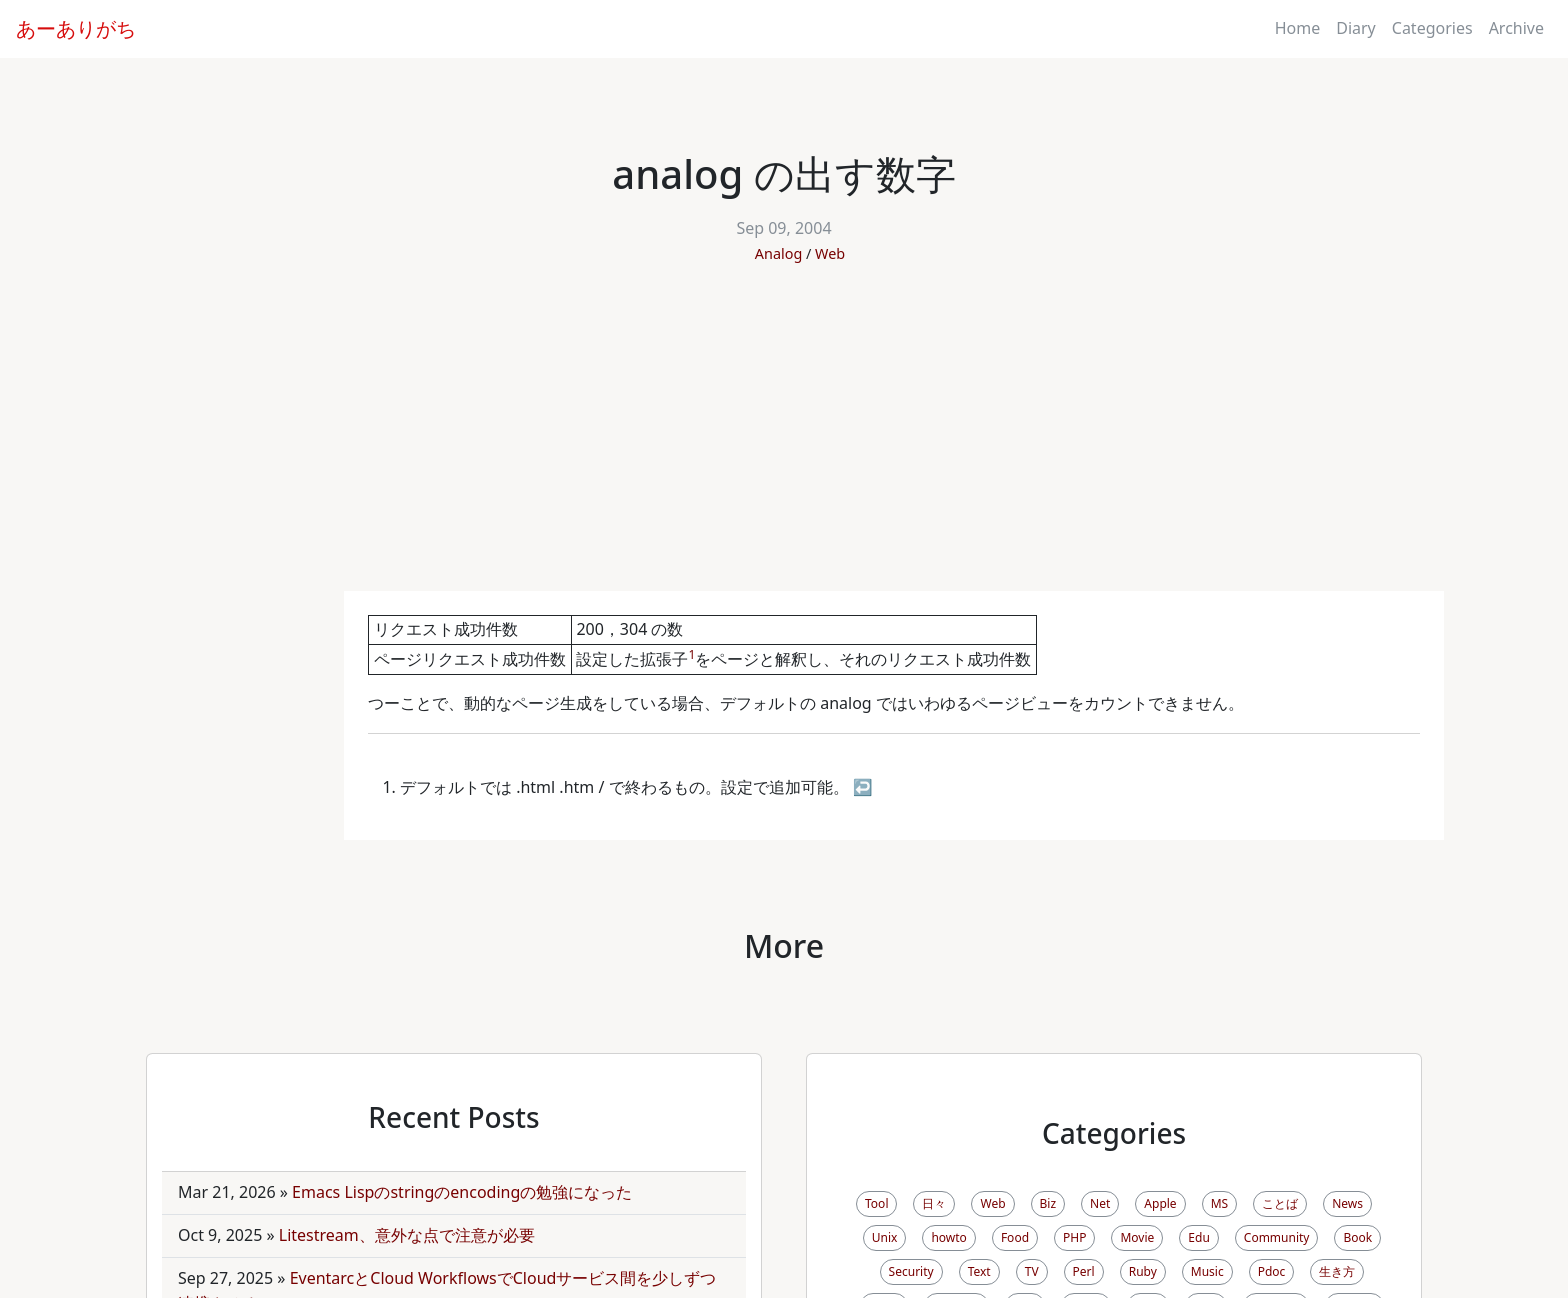 The image size is (1568, 1298). What do you see at coordinates (1347, 1203) in the screenshot?
I see `News` at bounding box center [1347, 1203].